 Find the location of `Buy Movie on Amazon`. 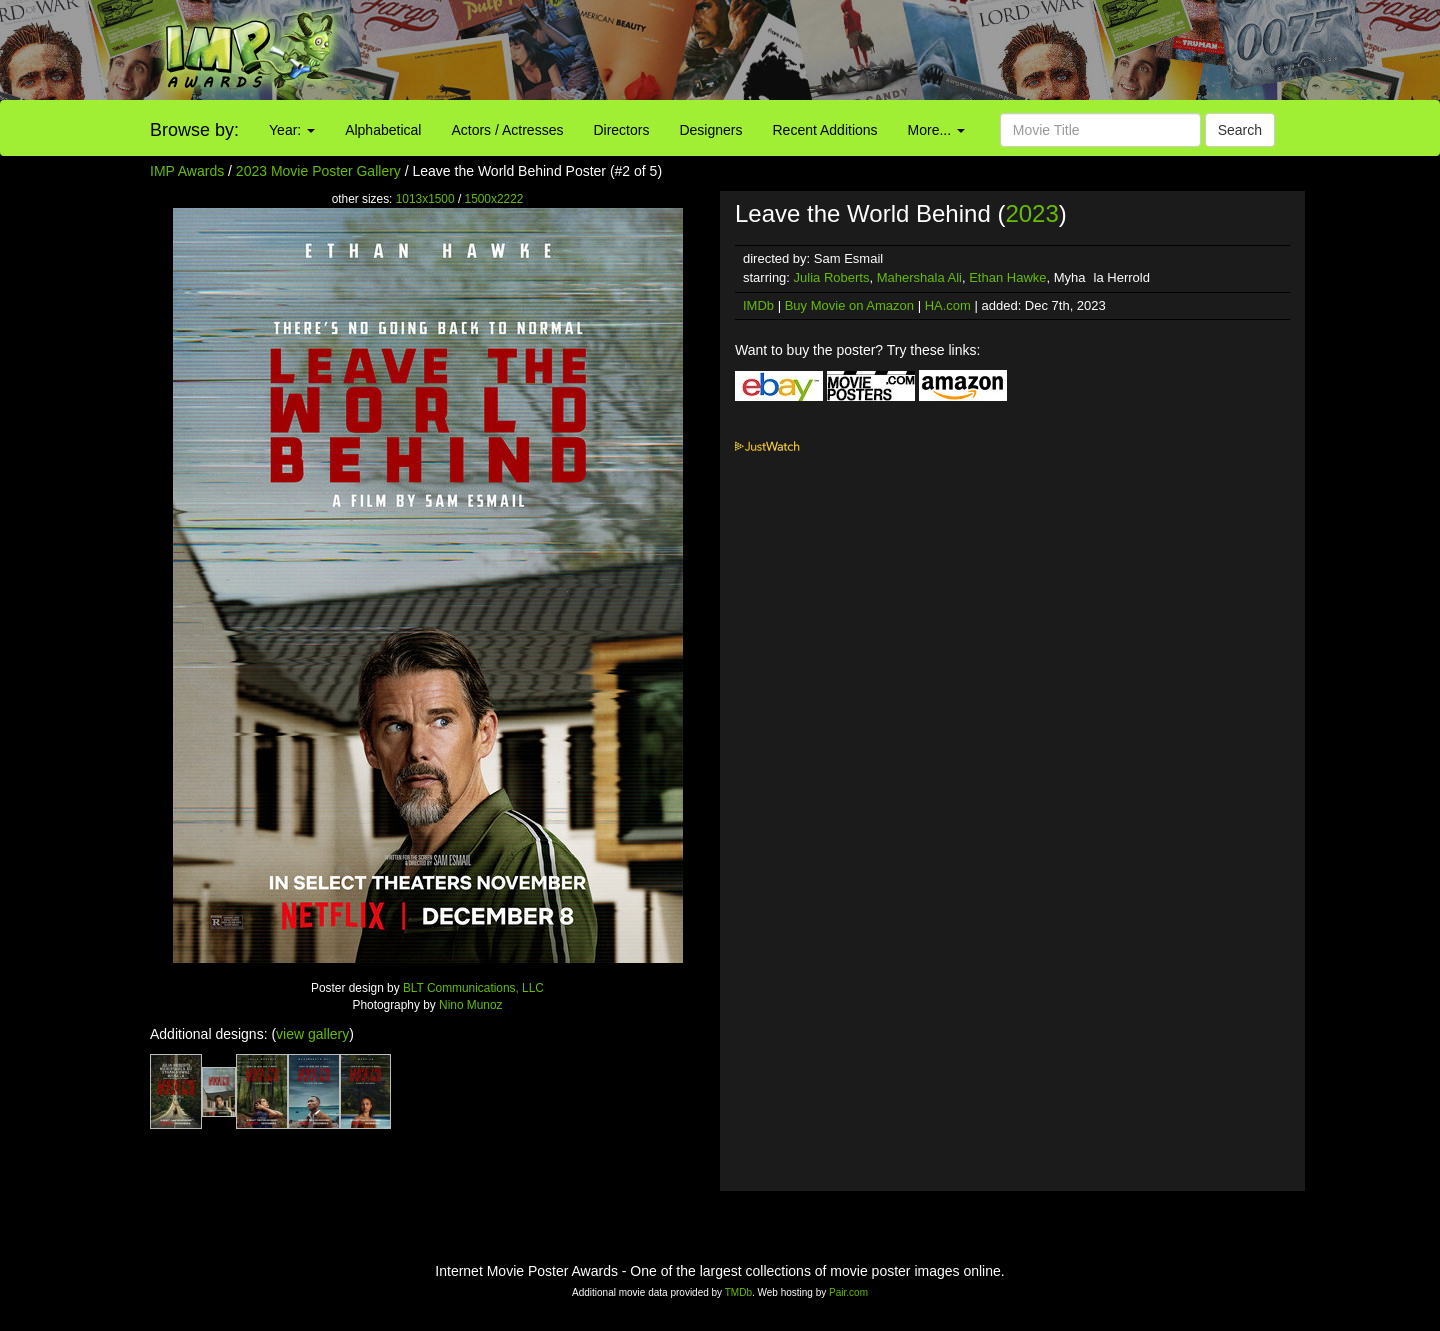

Buy Movie on Amazon is located at coordinates (849, 305).